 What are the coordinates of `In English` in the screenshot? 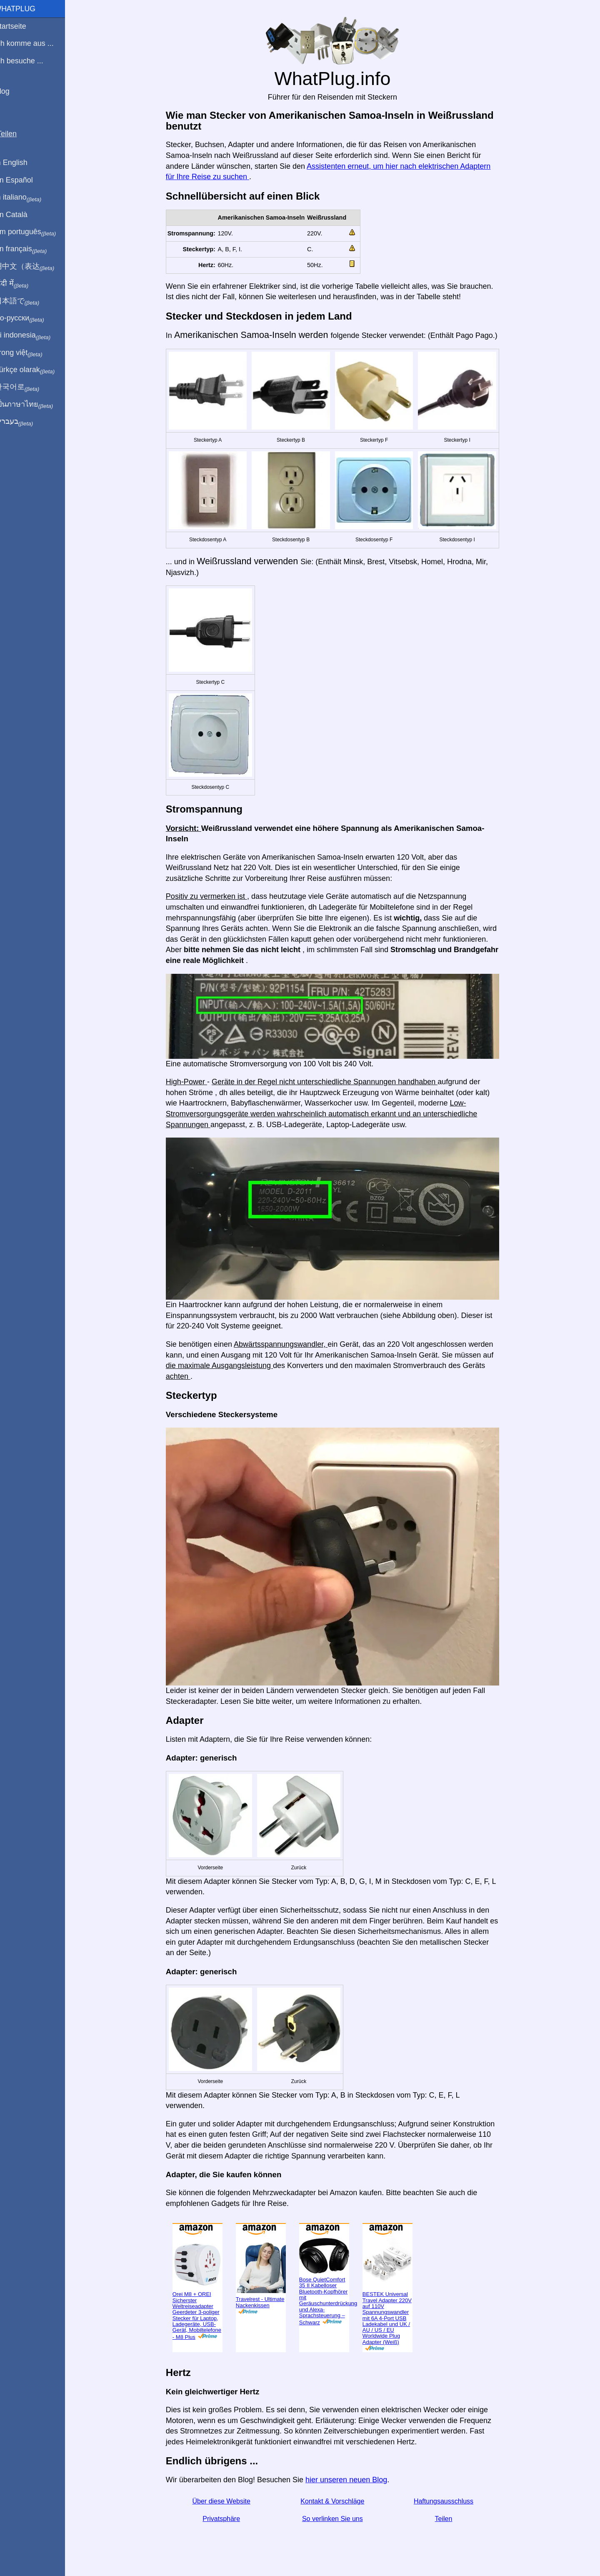 It's located at (21, 162).